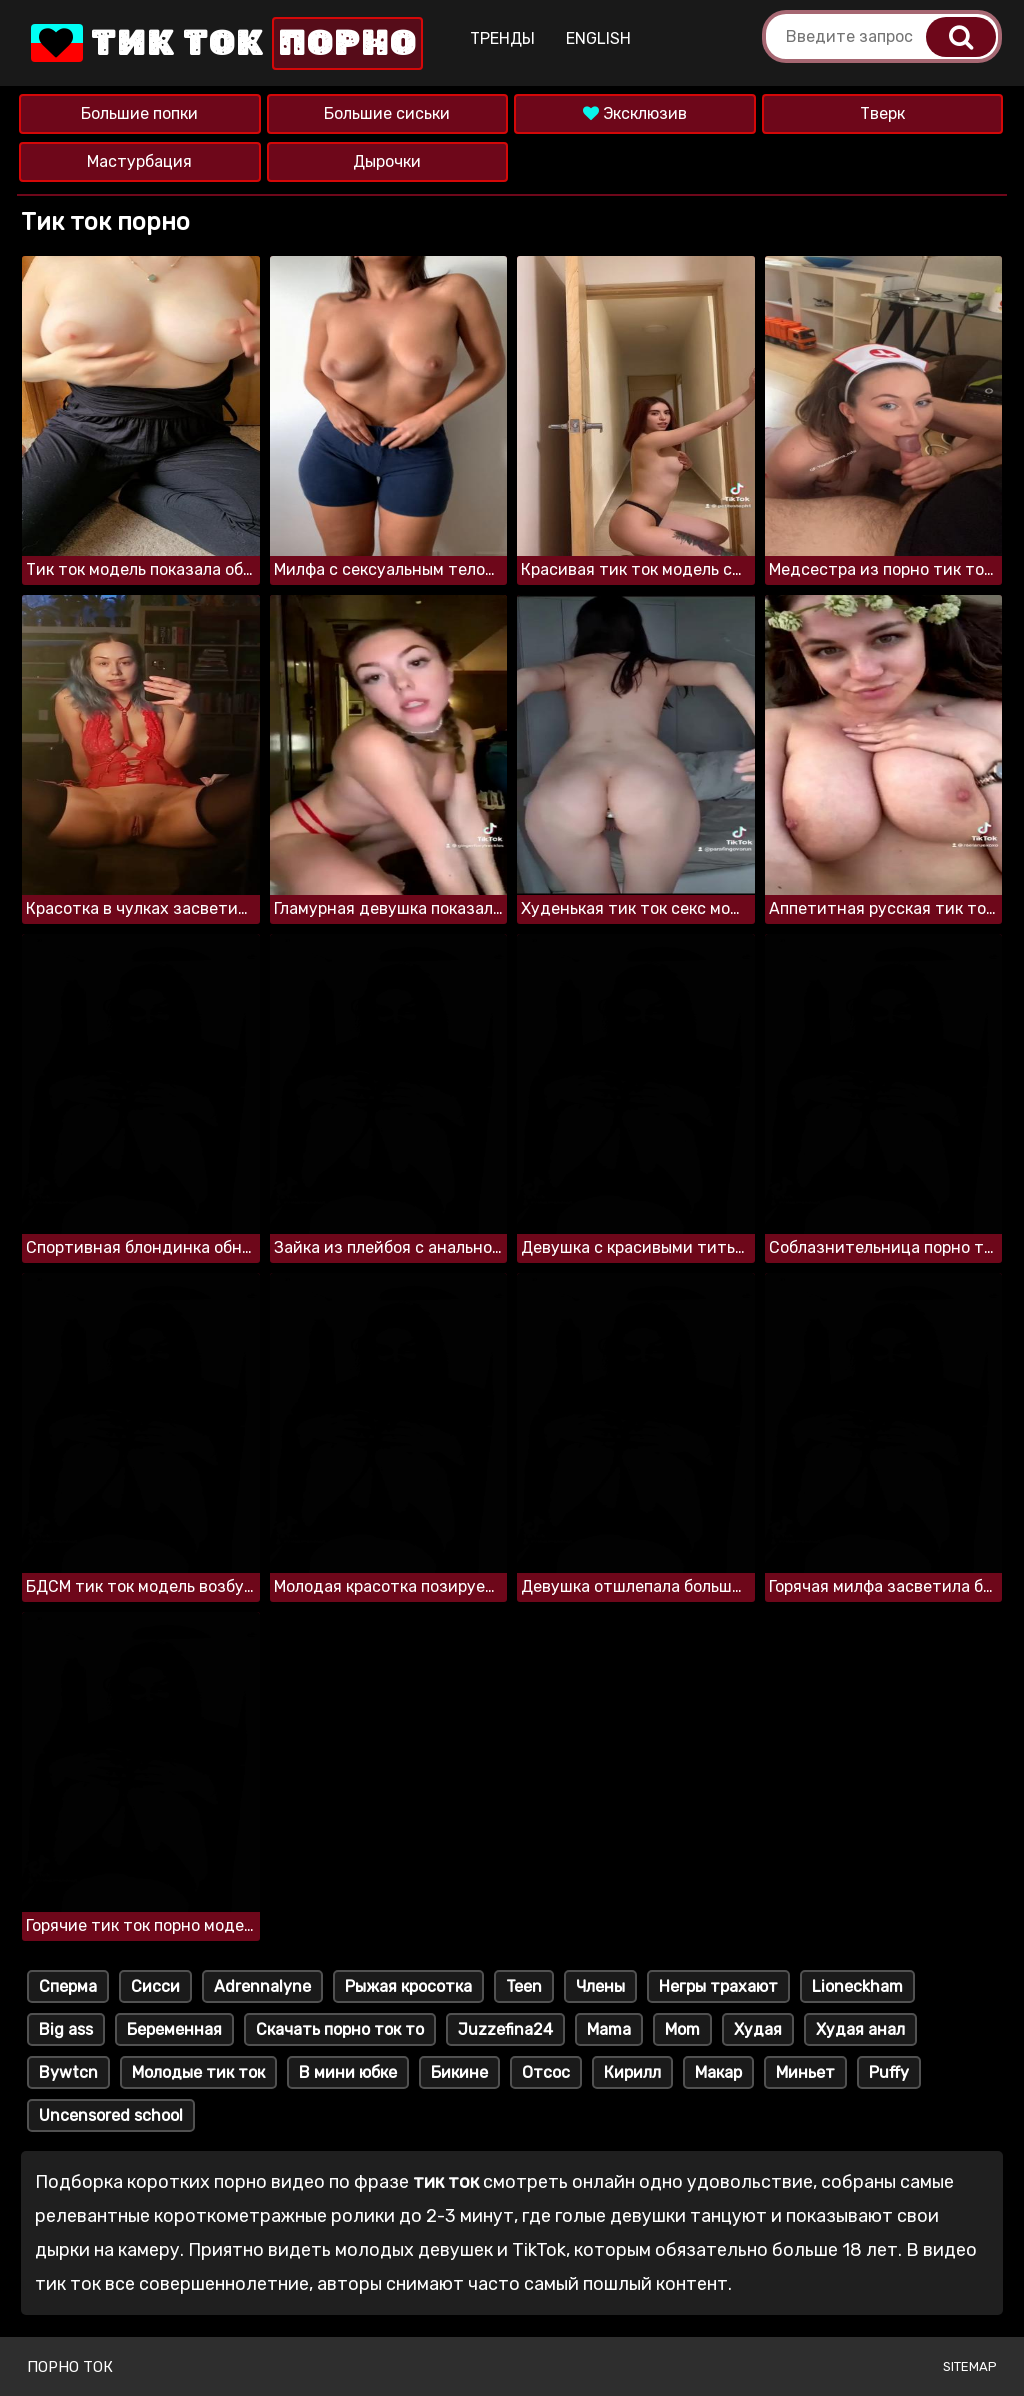  I want to click on Mom, so click(682, 2029).